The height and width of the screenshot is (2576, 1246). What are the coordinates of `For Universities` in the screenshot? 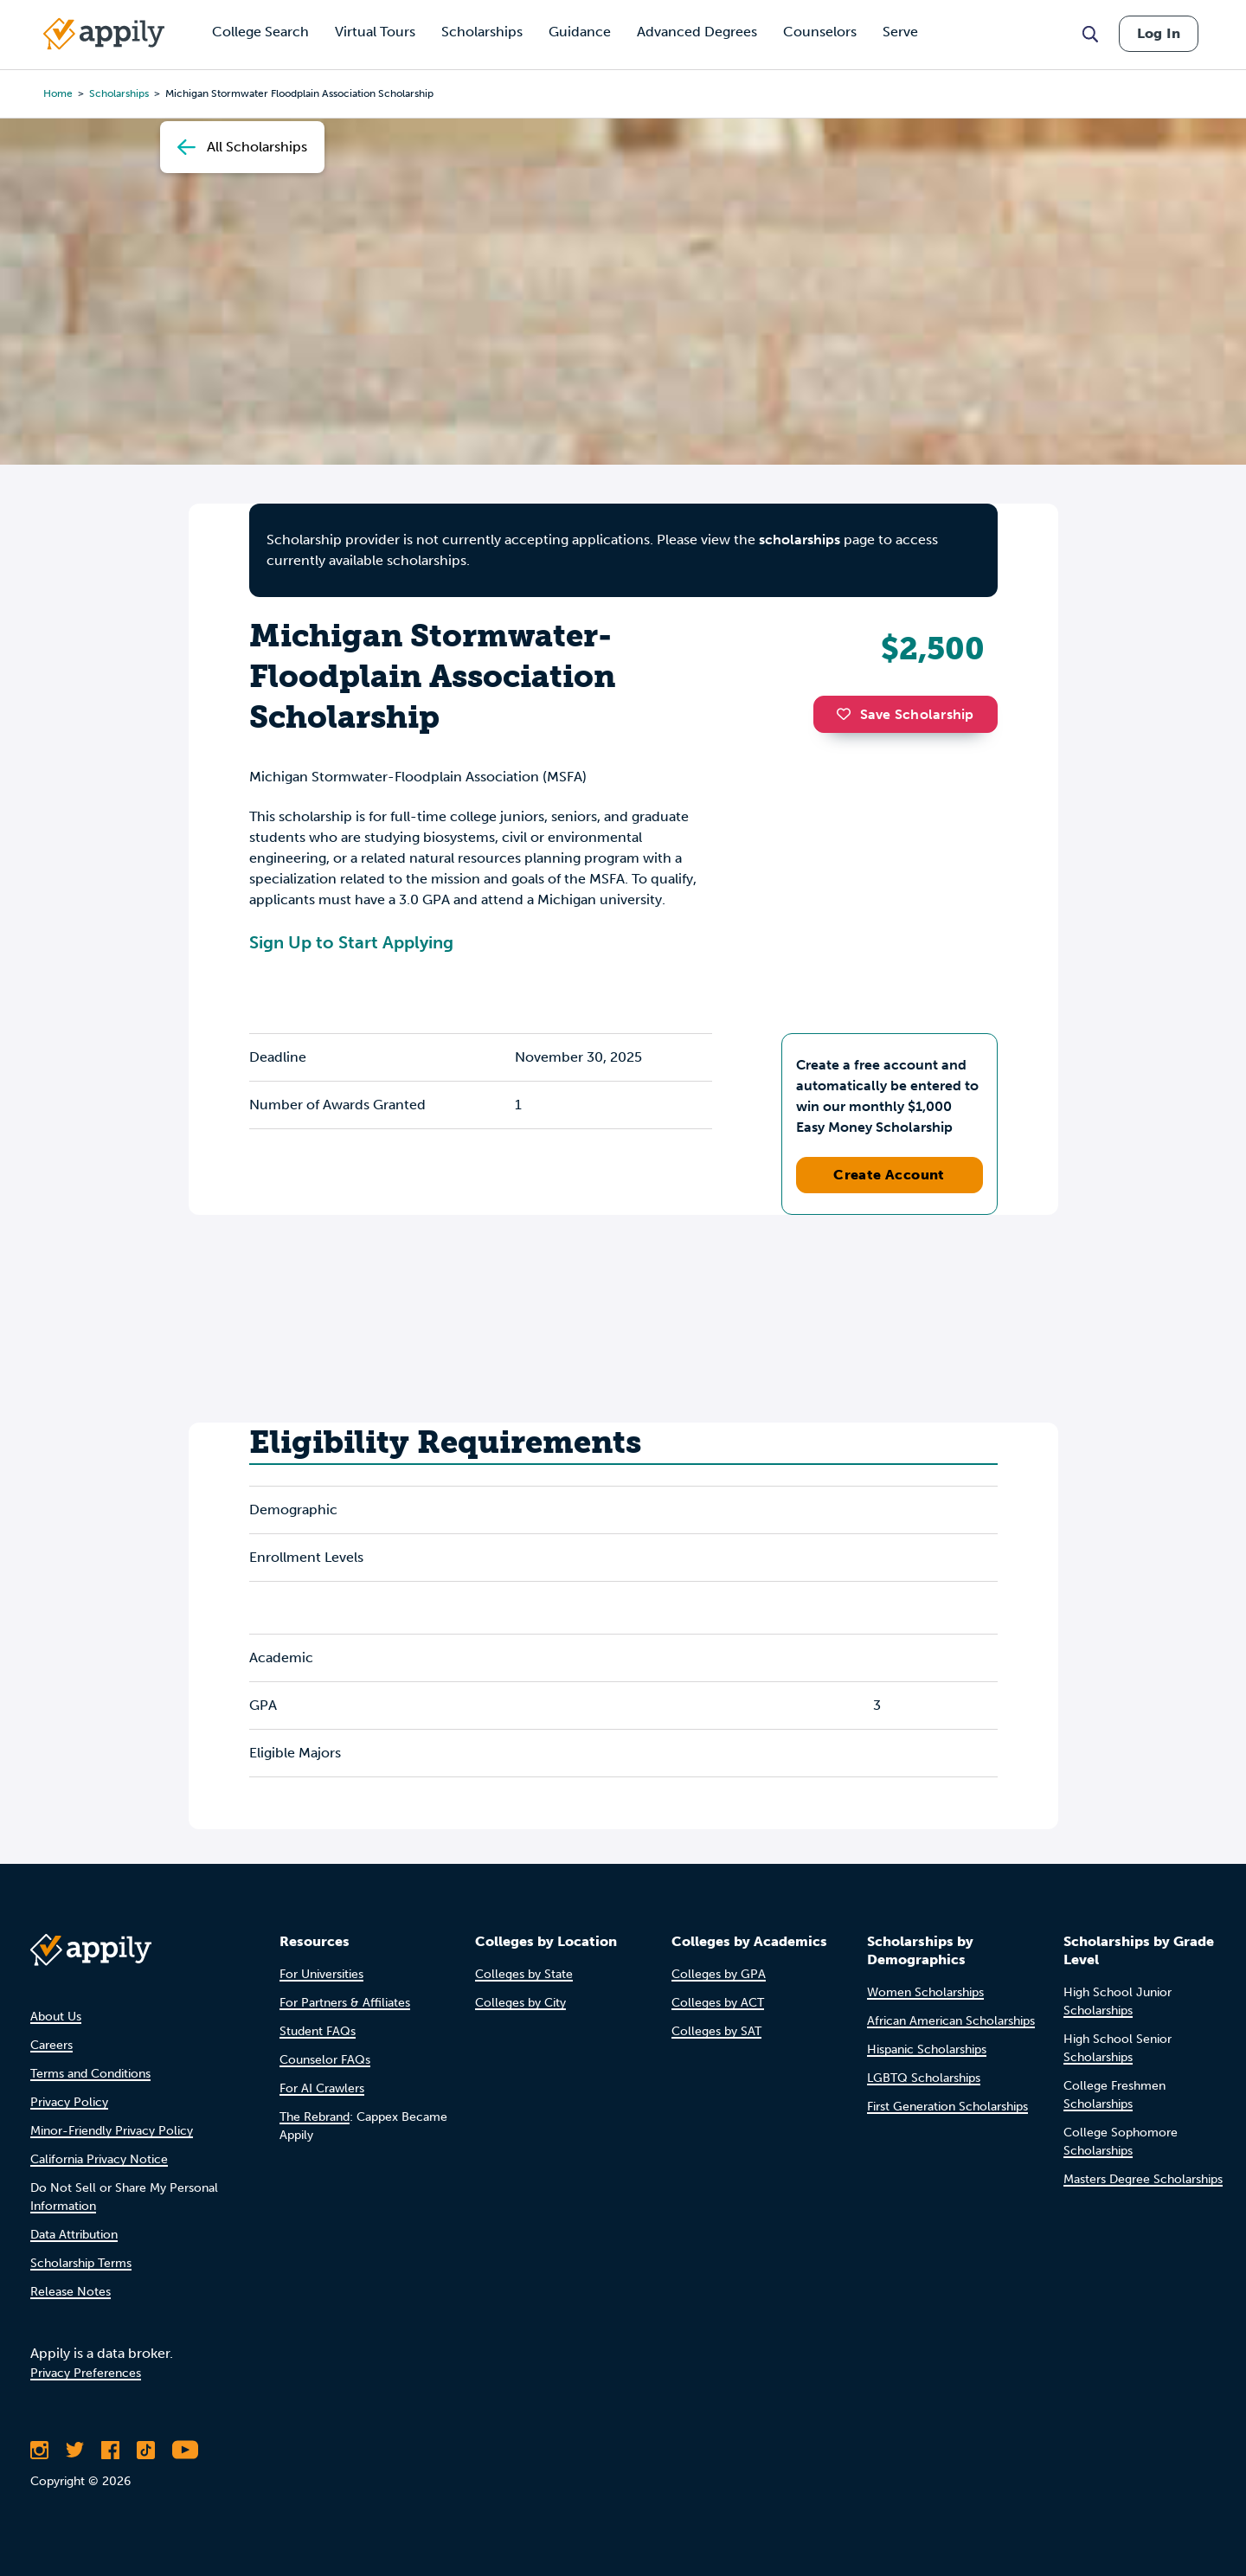 It's located at (321, 1974).